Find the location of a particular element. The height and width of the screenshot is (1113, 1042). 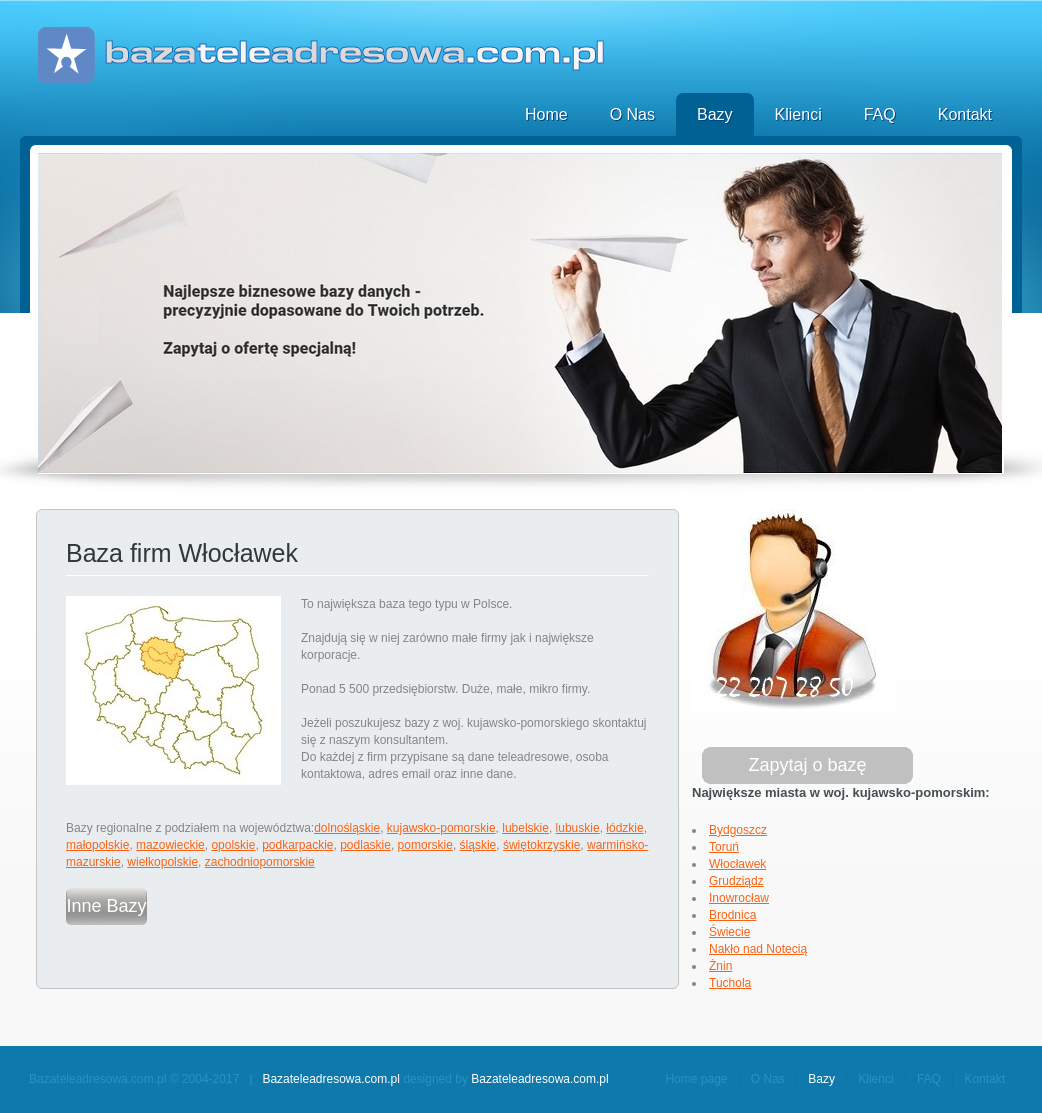

Home is located at coordinates (546, 114).